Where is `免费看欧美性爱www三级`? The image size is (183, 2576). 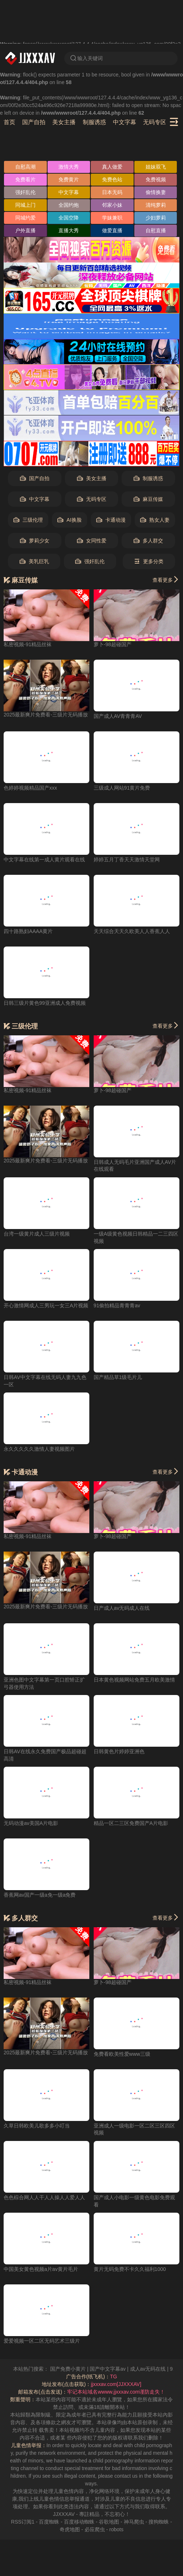 免费看欧美性爱www三级 is located at coordinates (122, 2054).